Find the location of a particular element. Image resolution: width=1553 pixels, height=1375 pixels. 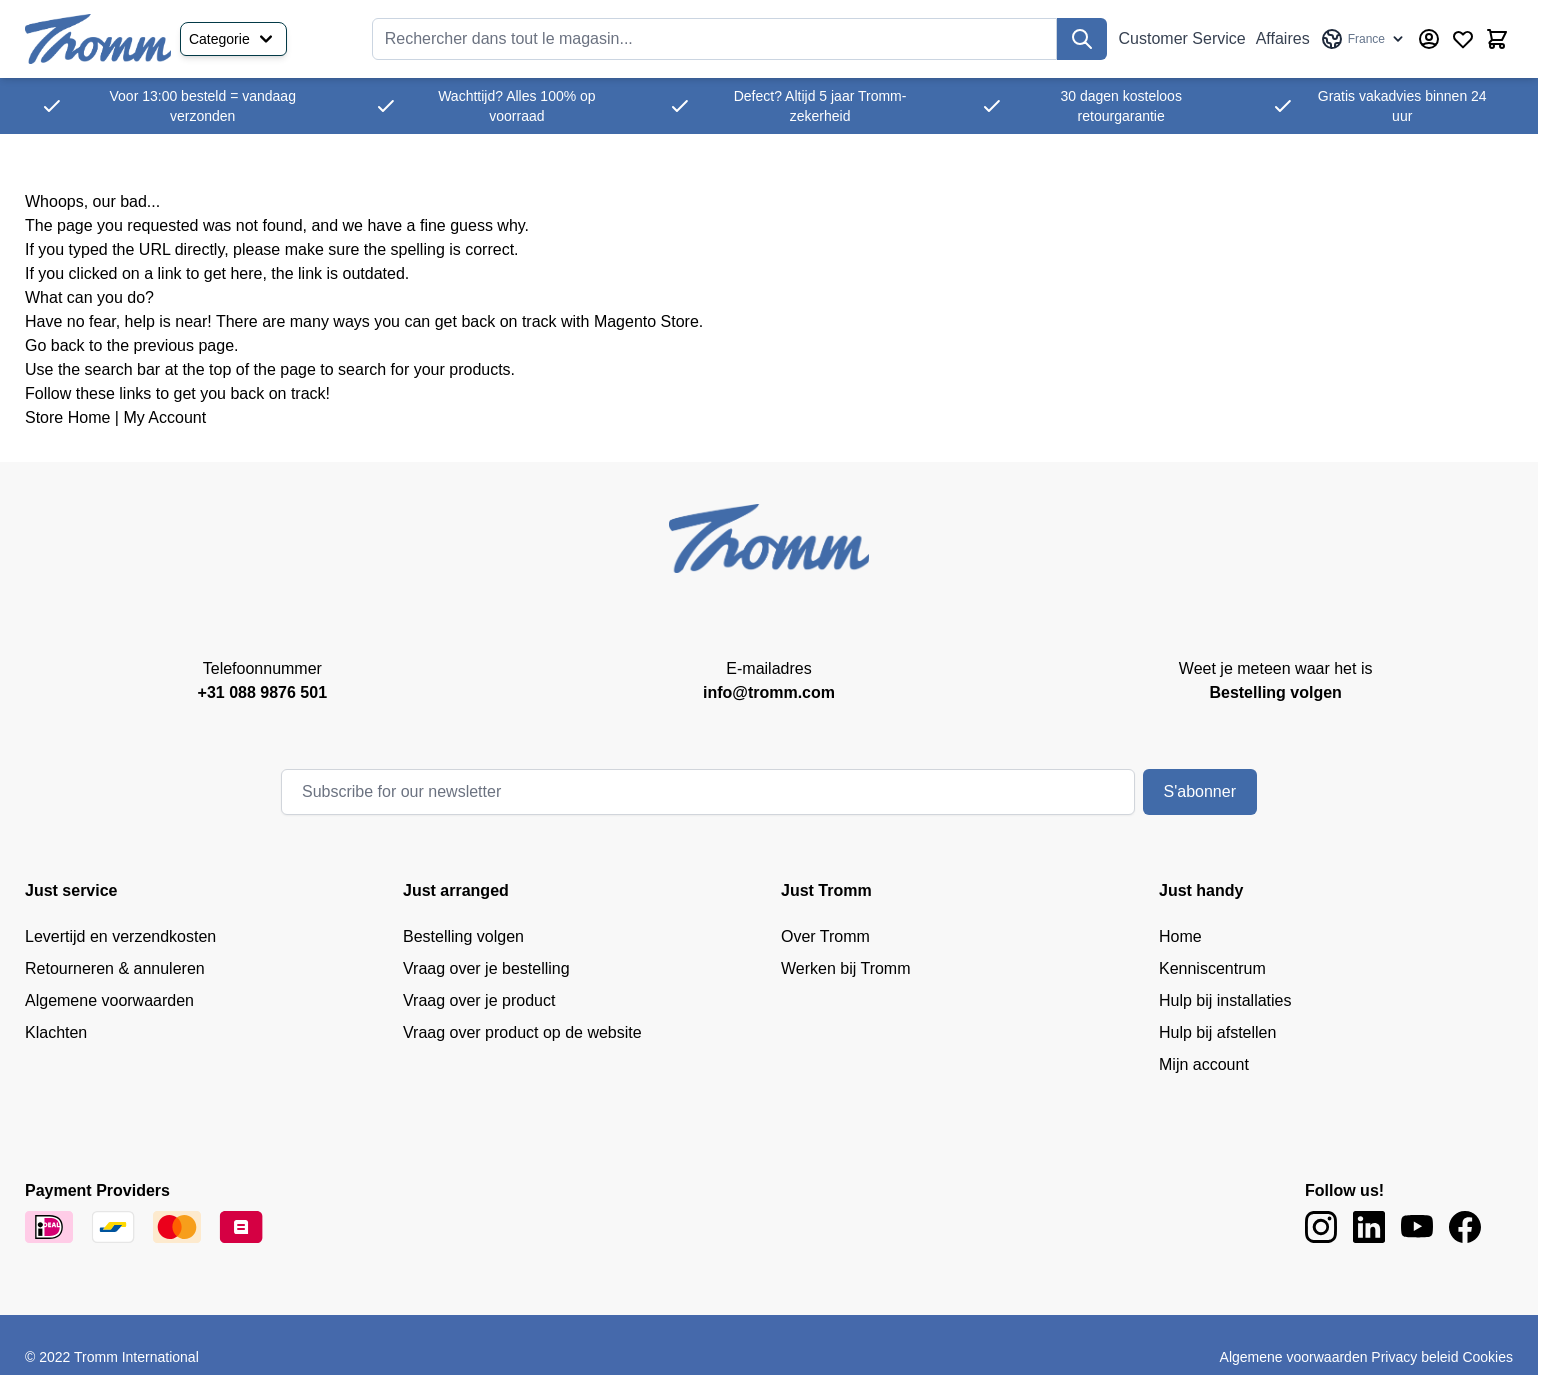

Vraag over product op de website is located at coordinates (522, 1032).